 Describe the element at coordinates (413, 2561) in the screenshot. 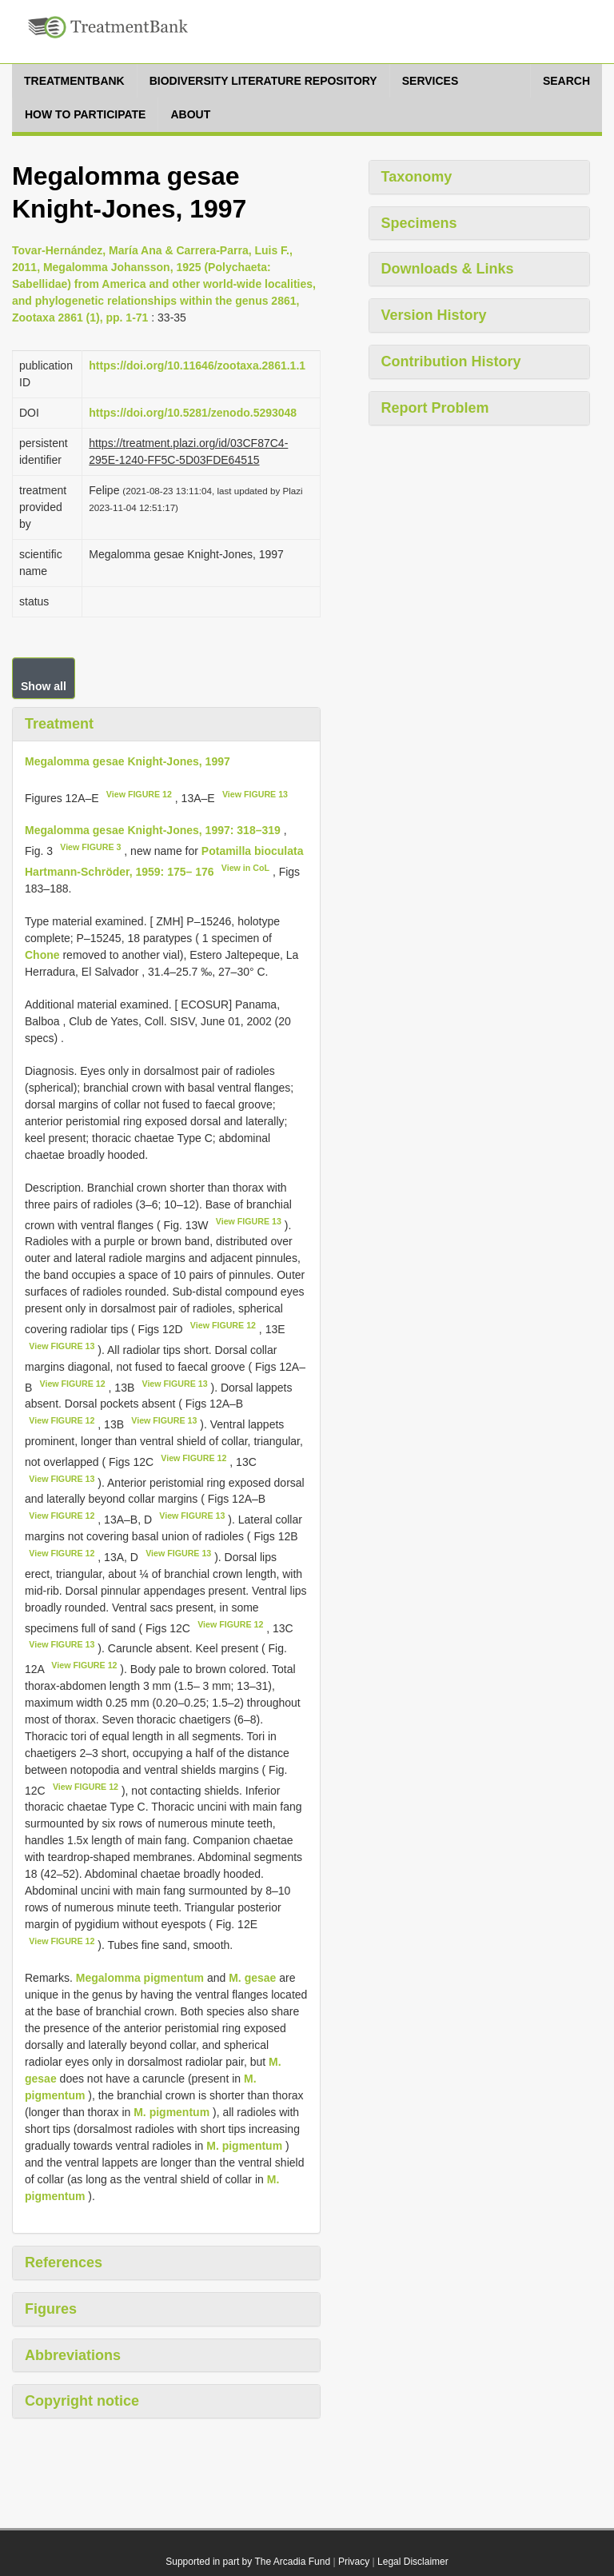

I see `Legal Disclaimer` at that location.